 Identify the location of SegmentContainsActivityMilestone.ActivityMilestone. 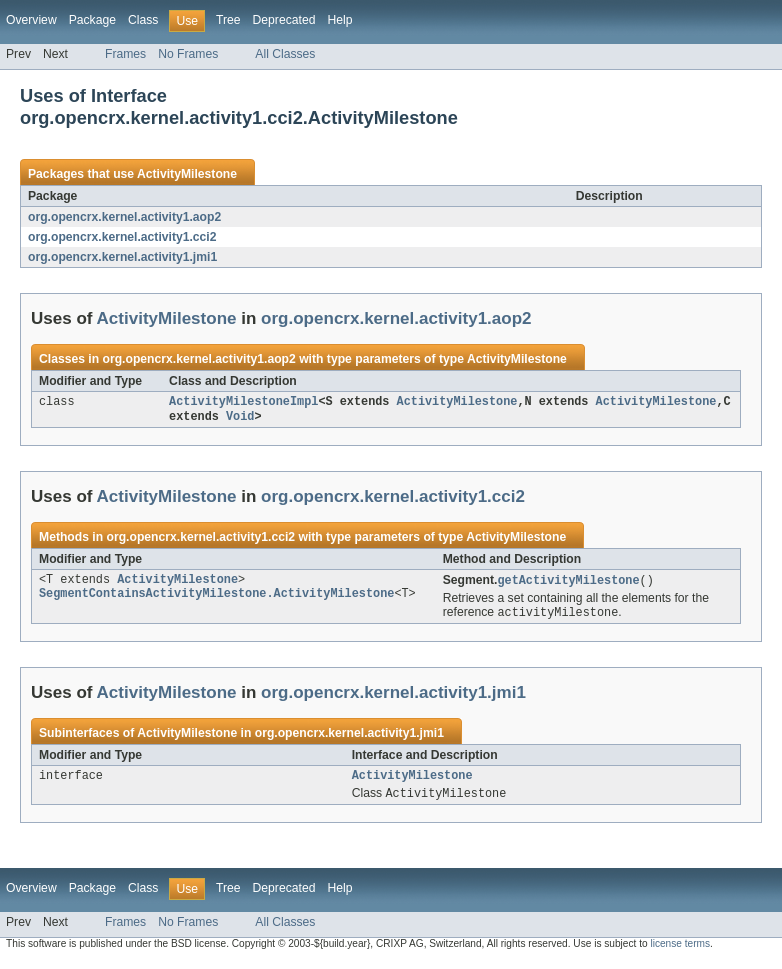
(216, 600).